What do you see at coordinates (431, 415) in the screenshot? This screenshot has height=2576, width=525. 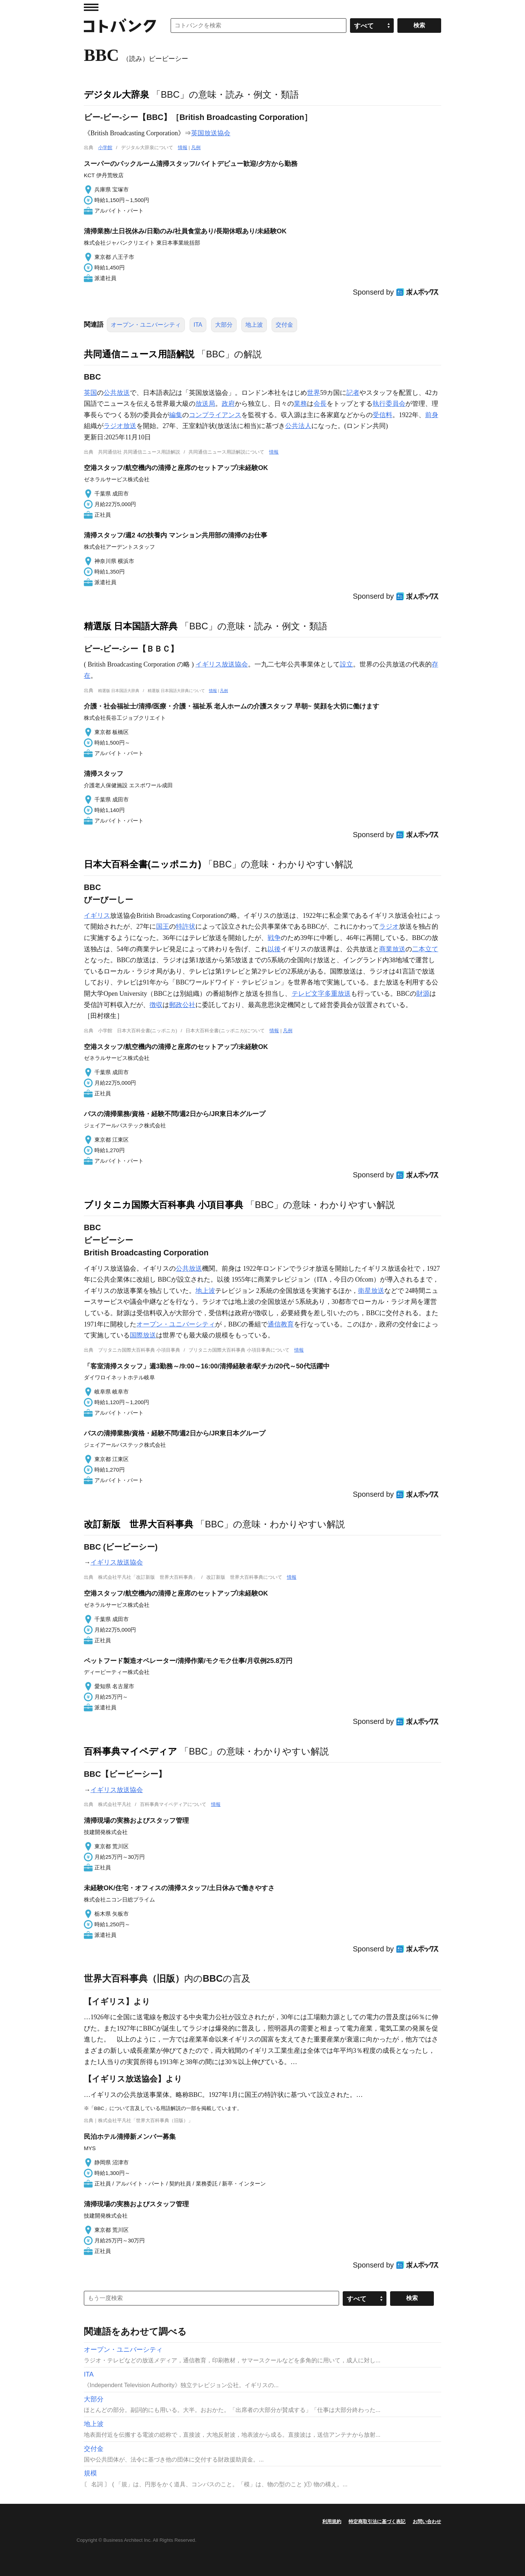 I see `前身` at bounding box center [431, 415].